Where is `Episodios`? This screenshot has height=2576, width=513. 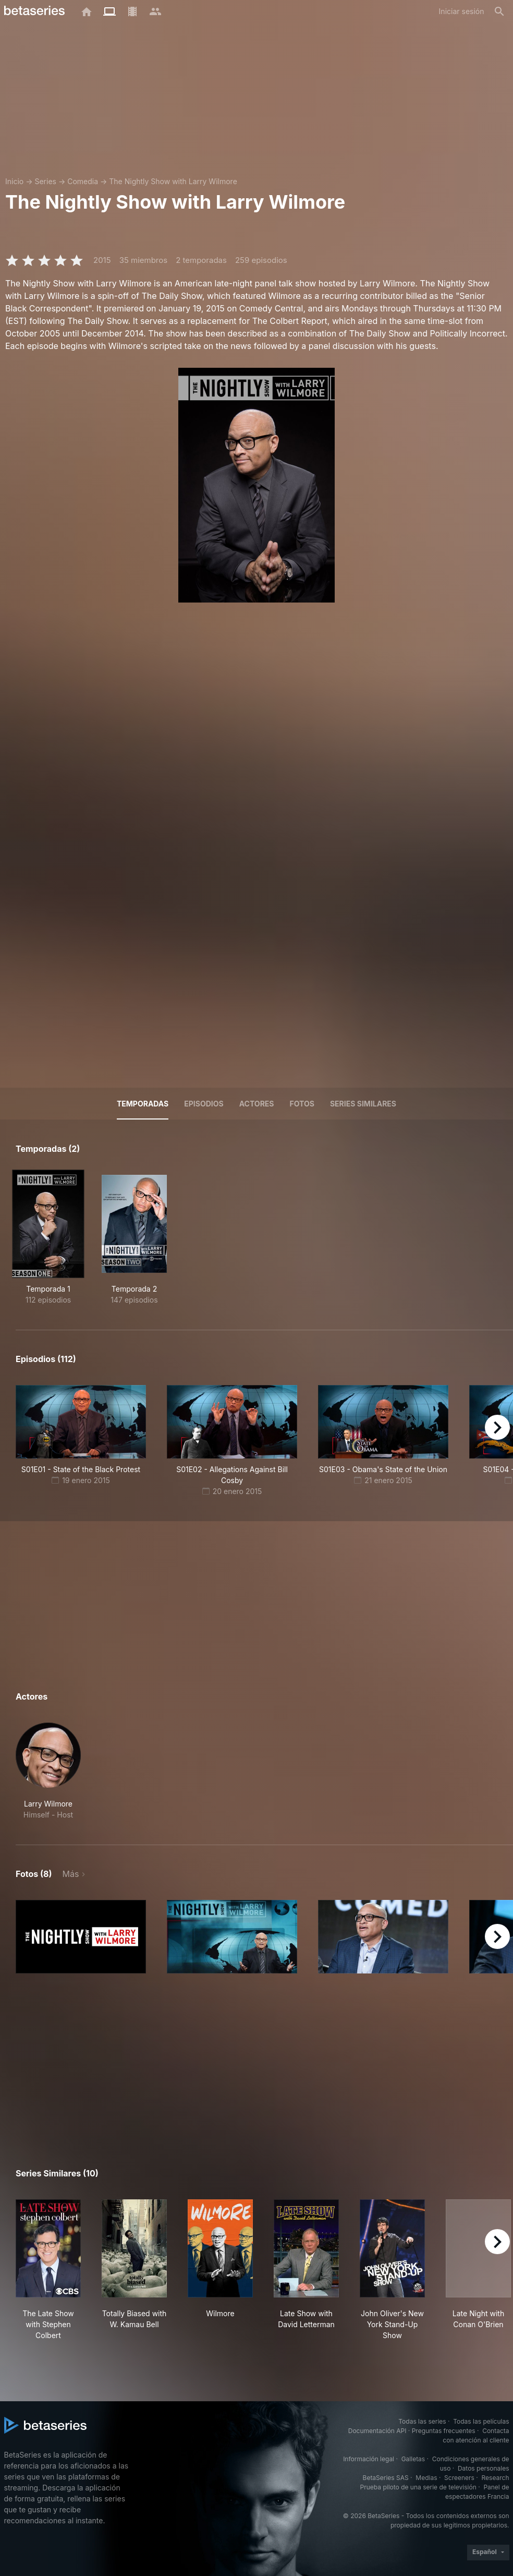 Episodios is located at coordinates (203, 1103).